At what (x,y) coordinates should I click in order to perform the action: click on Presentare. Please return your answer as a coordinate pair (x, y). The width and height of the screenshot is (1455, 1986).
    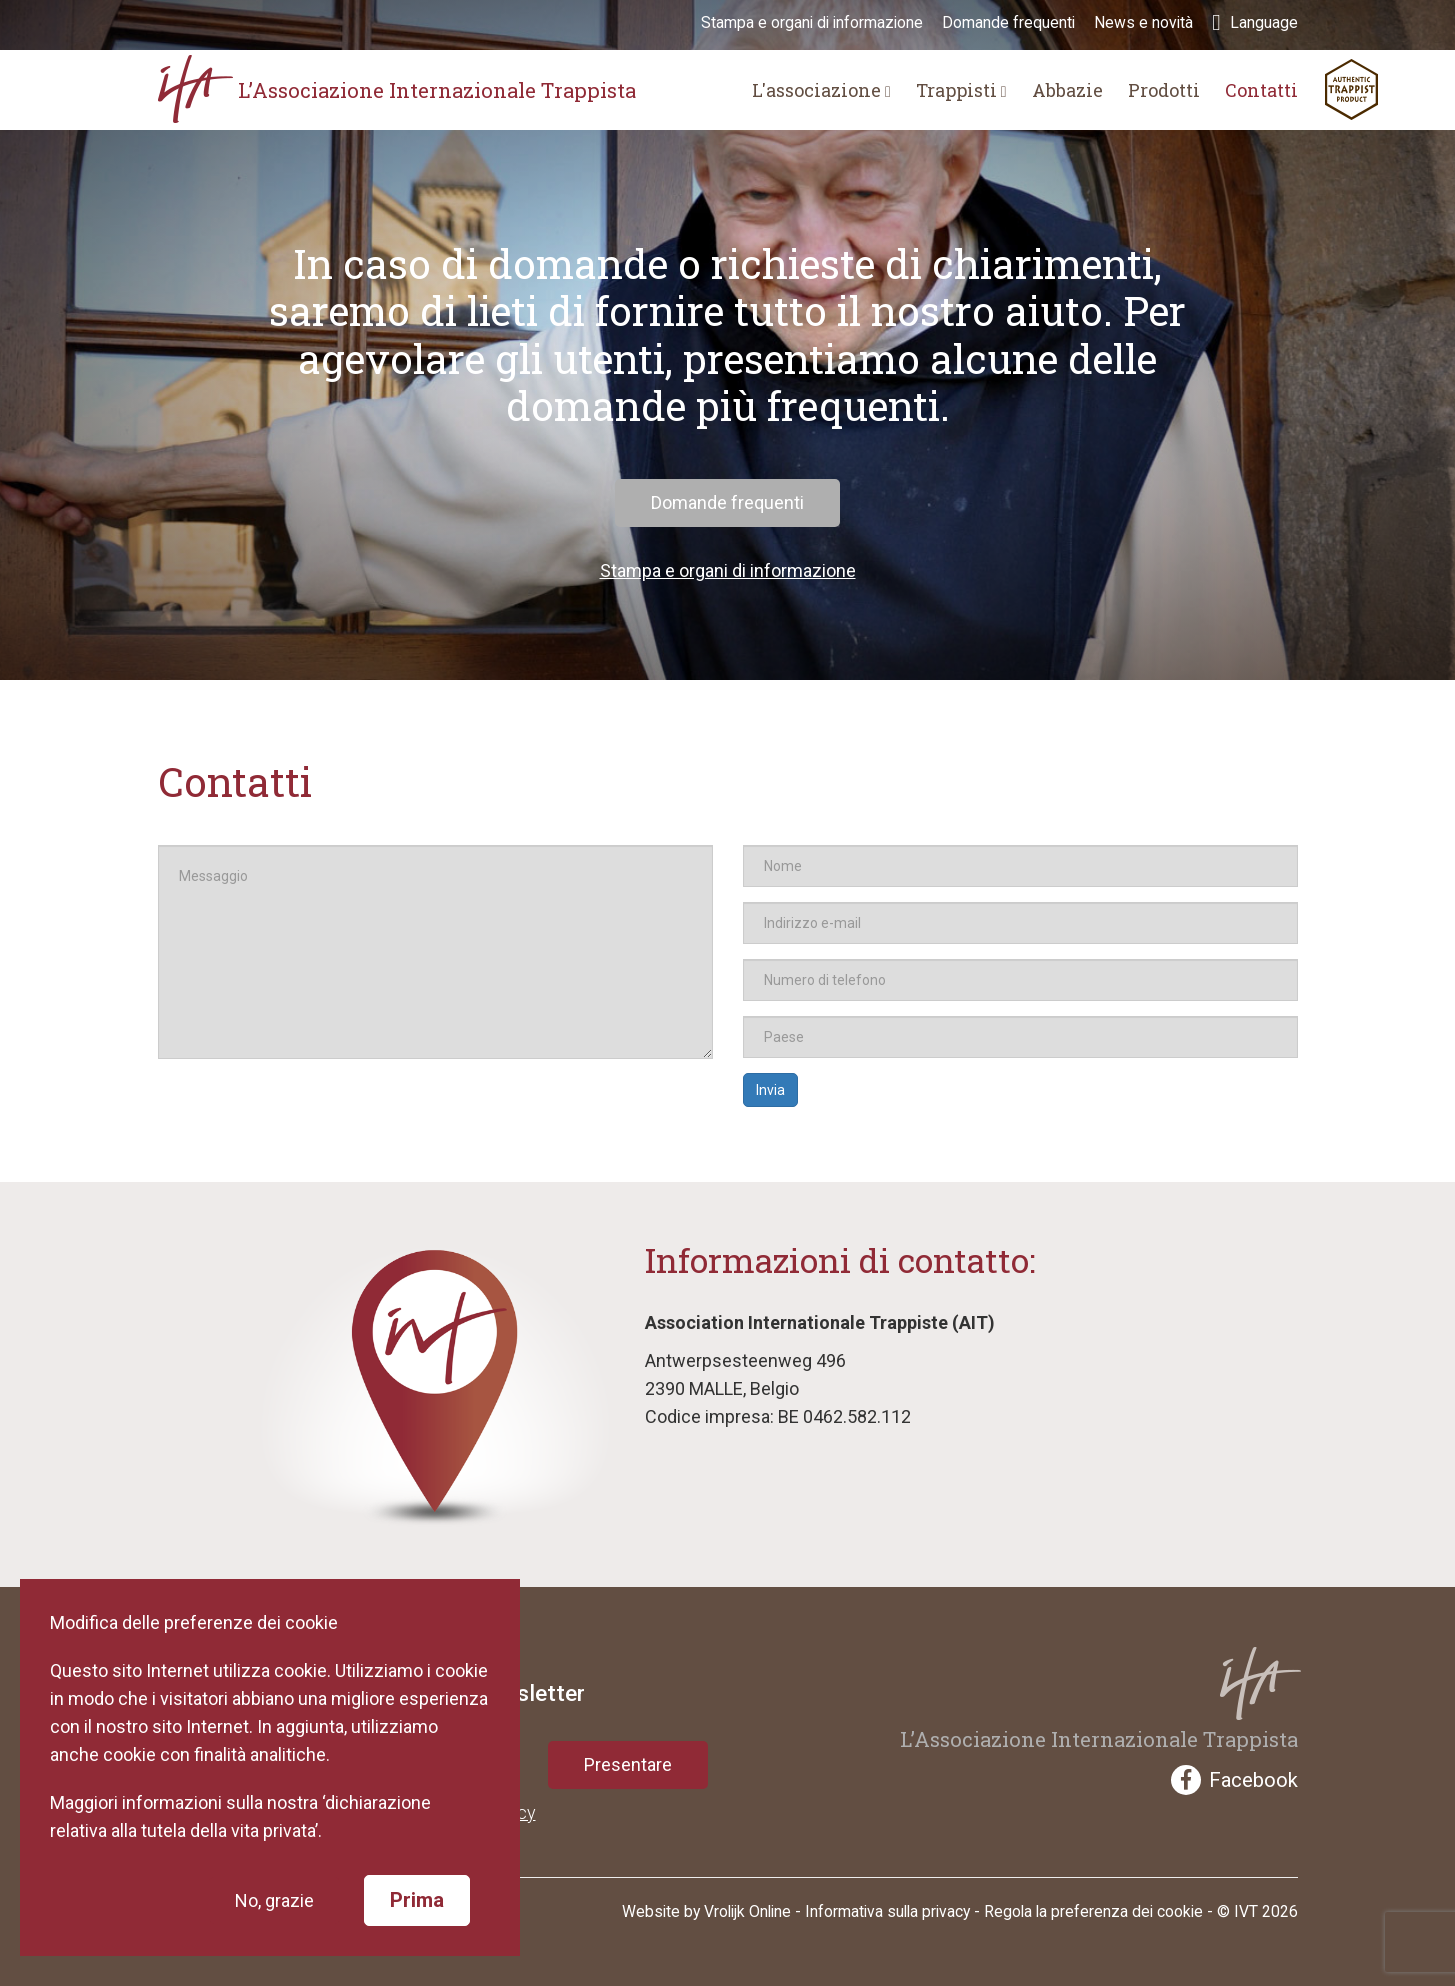
    Looking at the image, I should click on (628, 1764).